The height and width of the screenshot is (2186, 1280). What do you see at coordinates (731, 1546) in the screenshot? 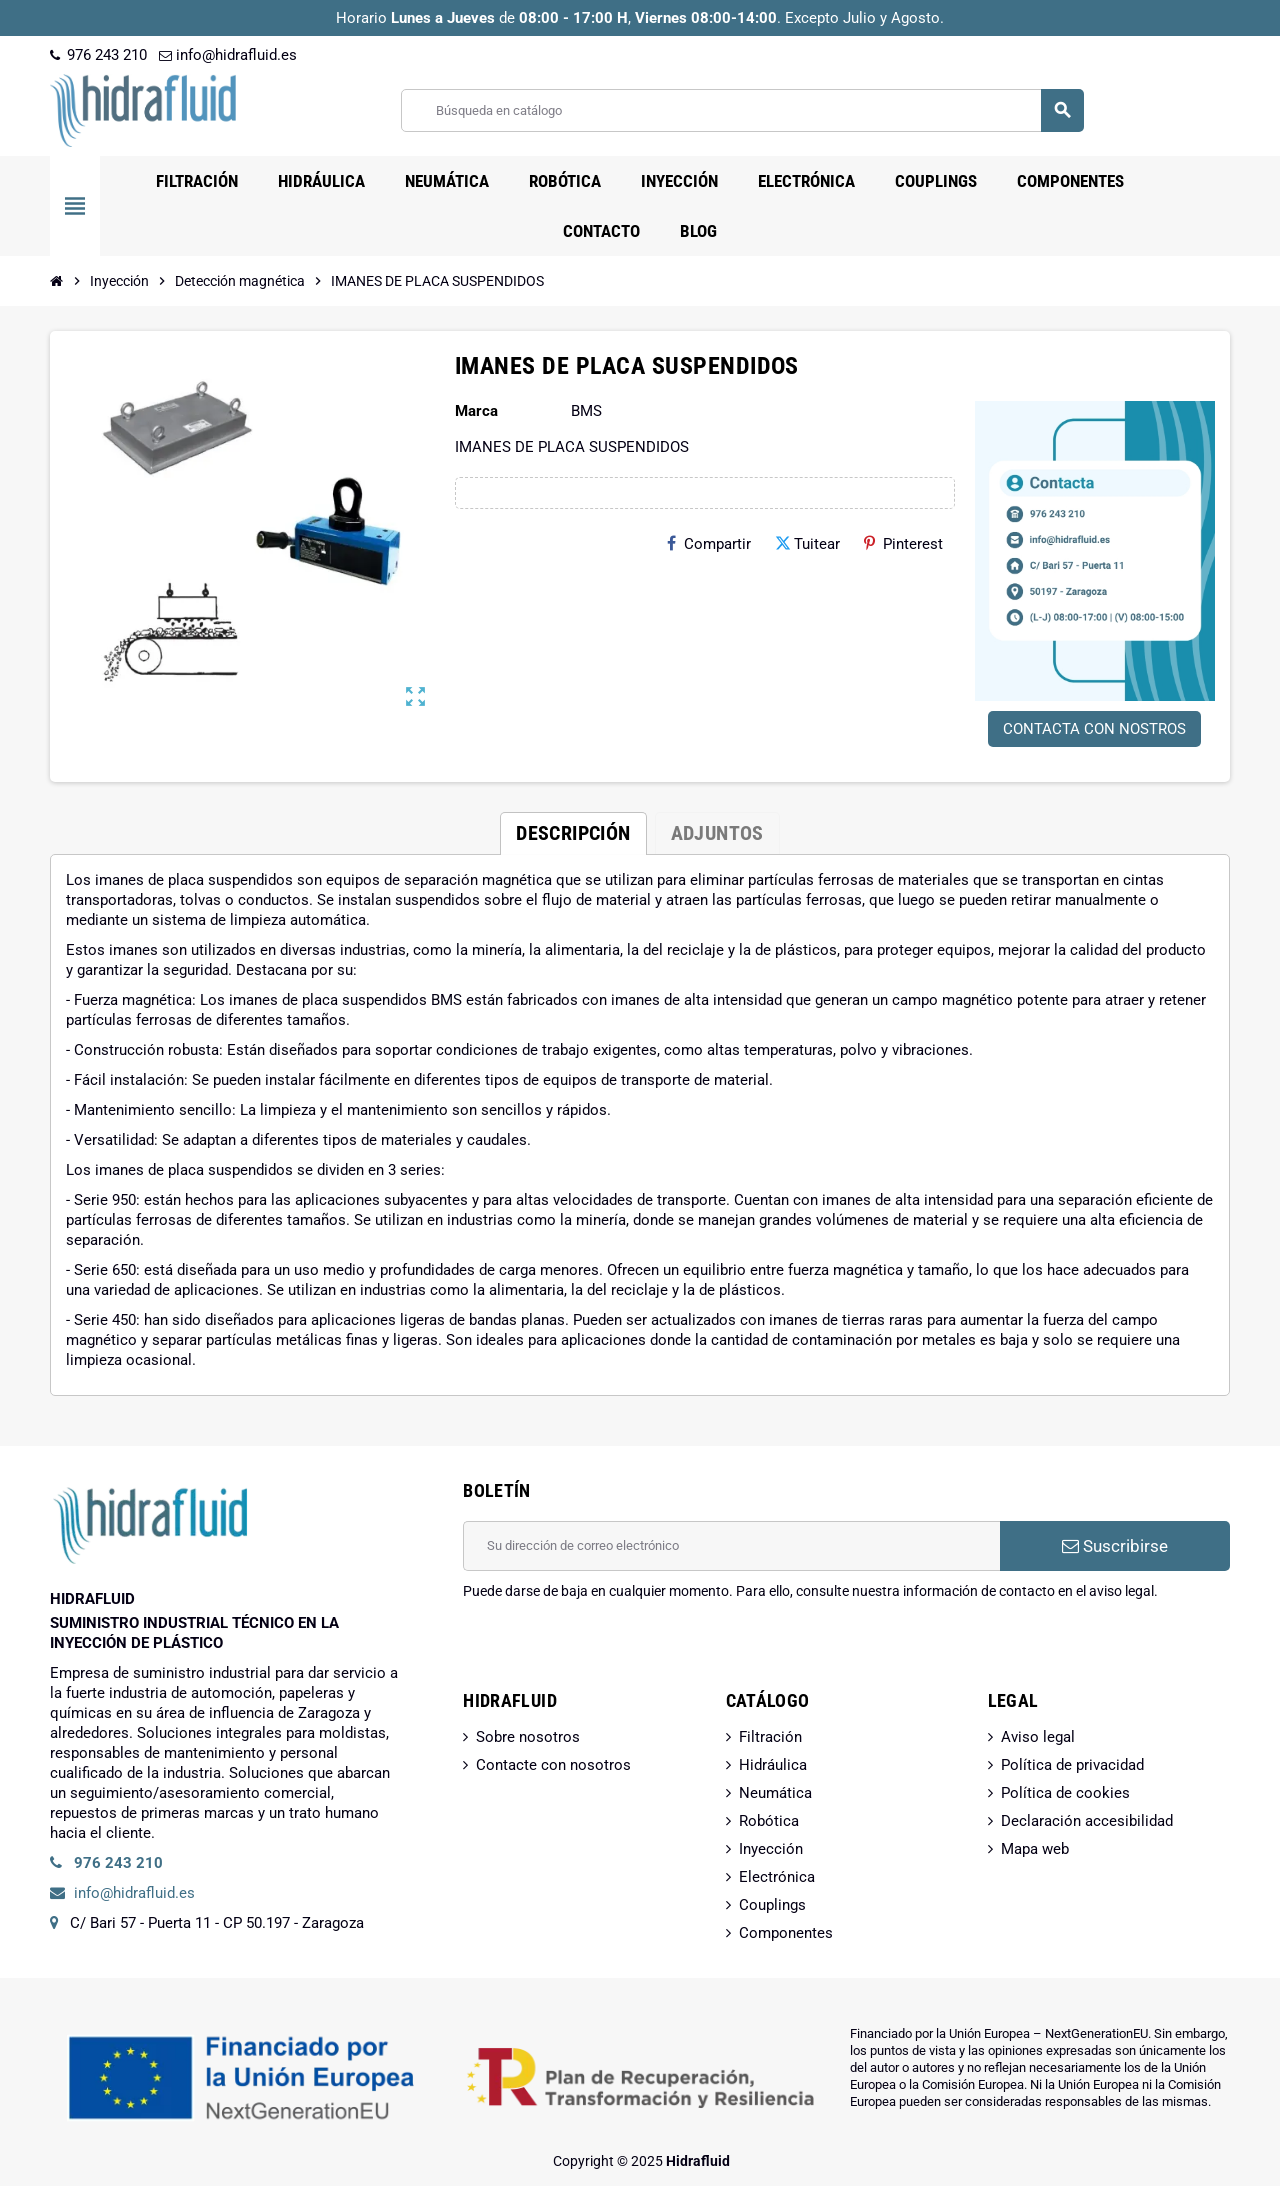
I see `[Dirección de correo electrónico]` at bounding box center [731, 1546].